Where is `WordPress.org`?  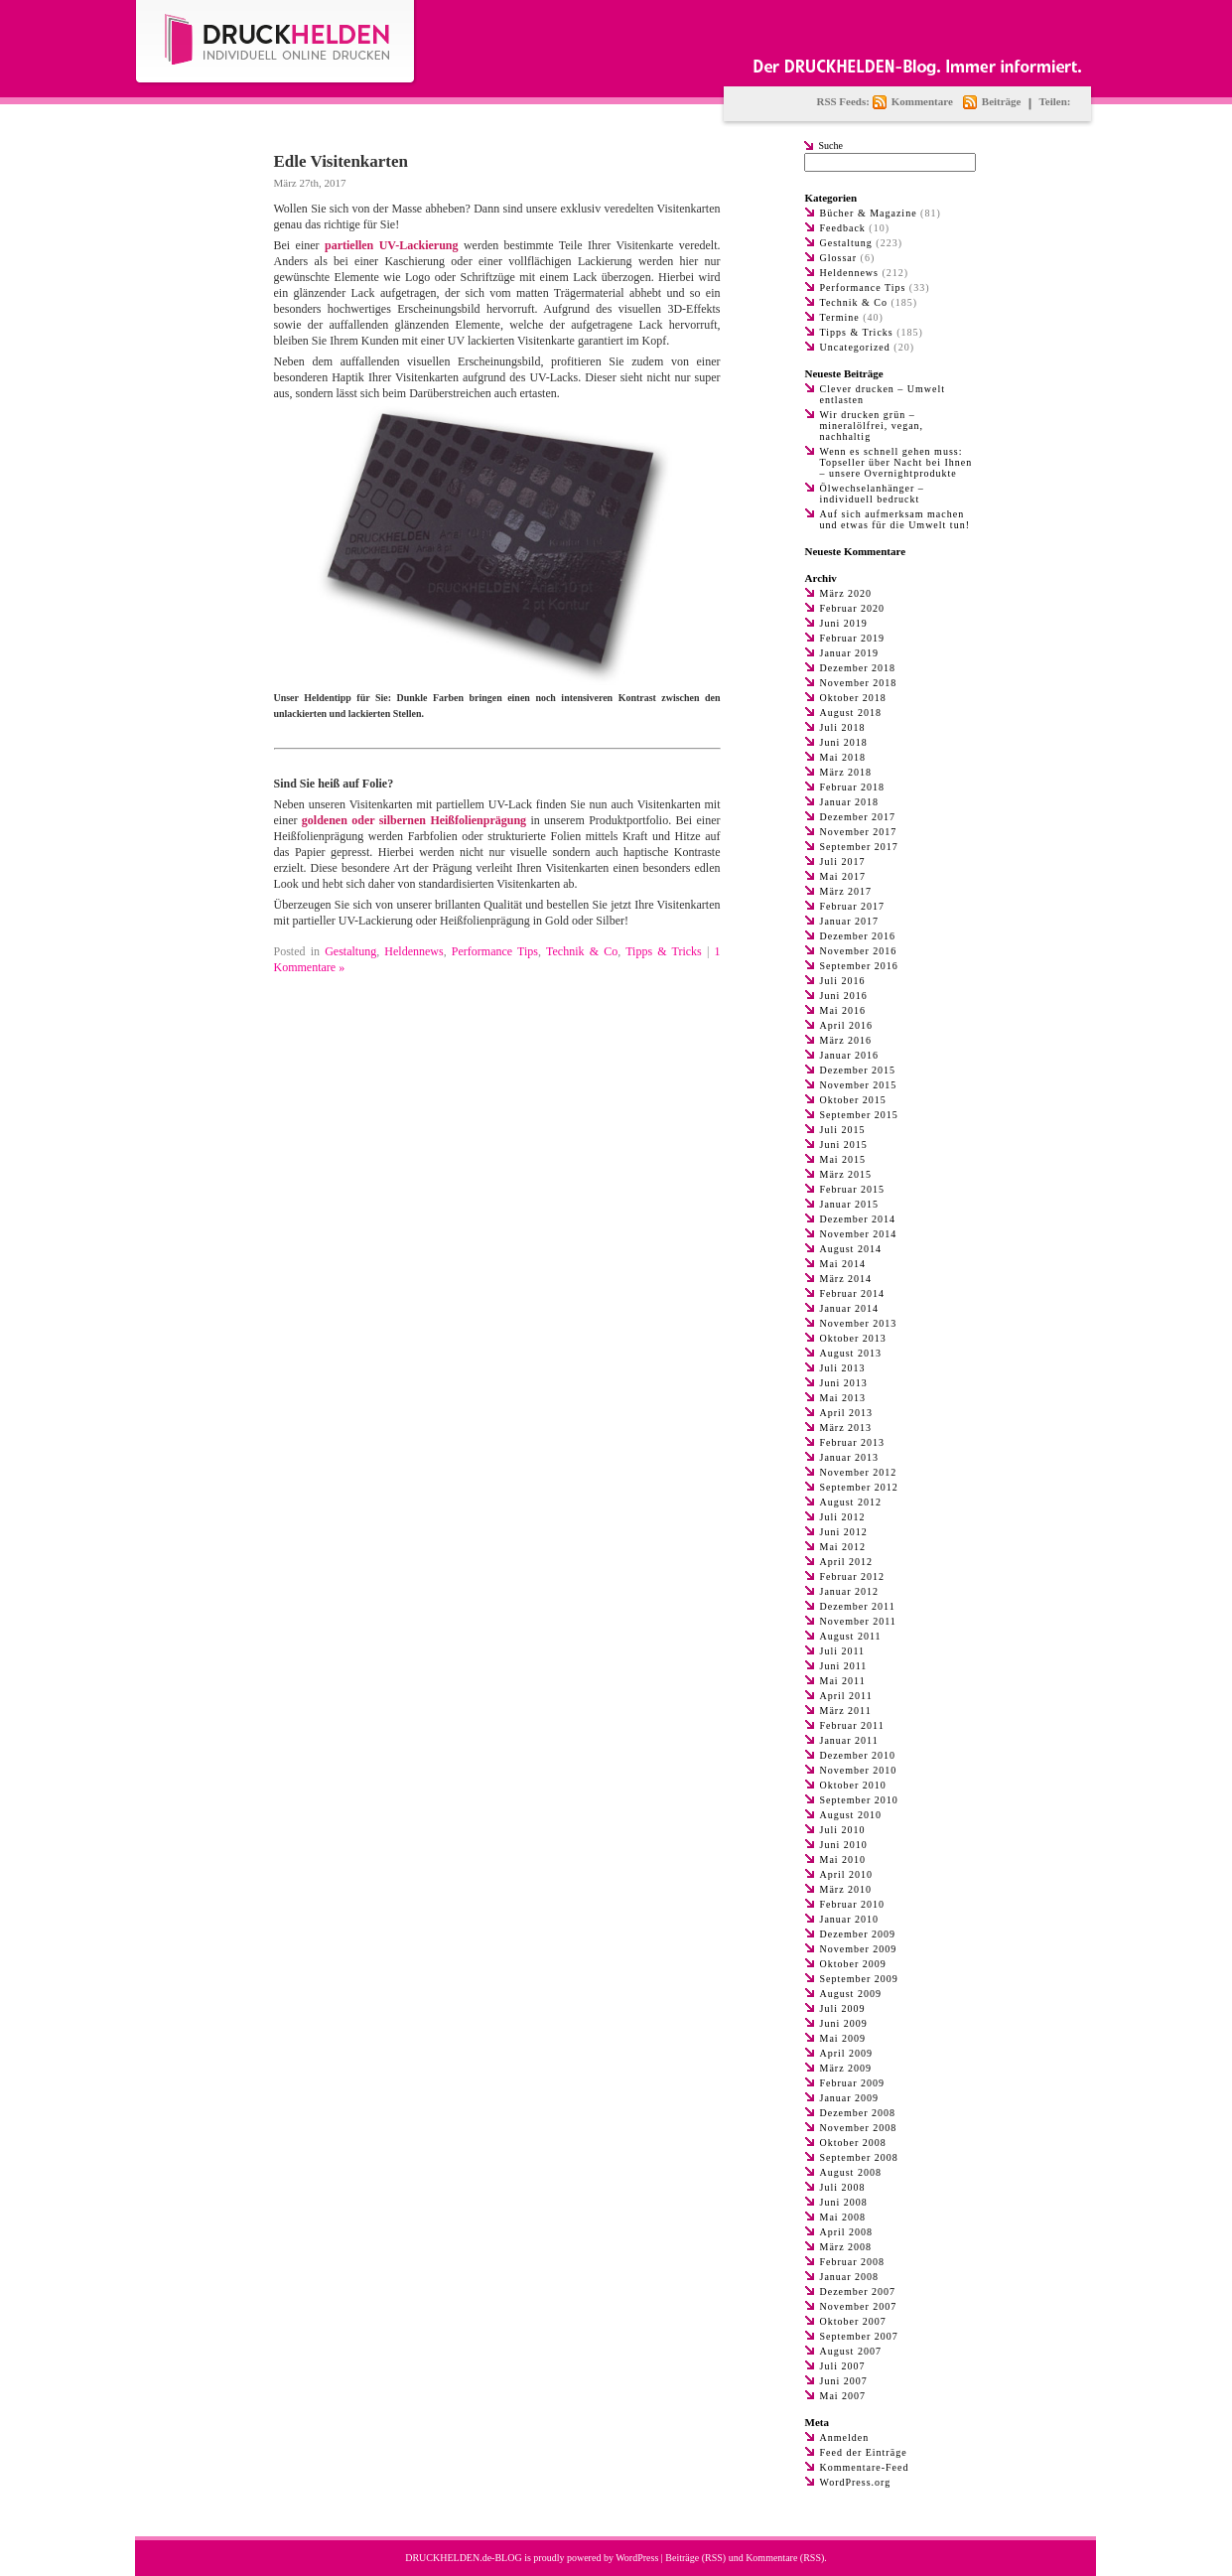
WordPress.org is located at coordinates (855, 2482).